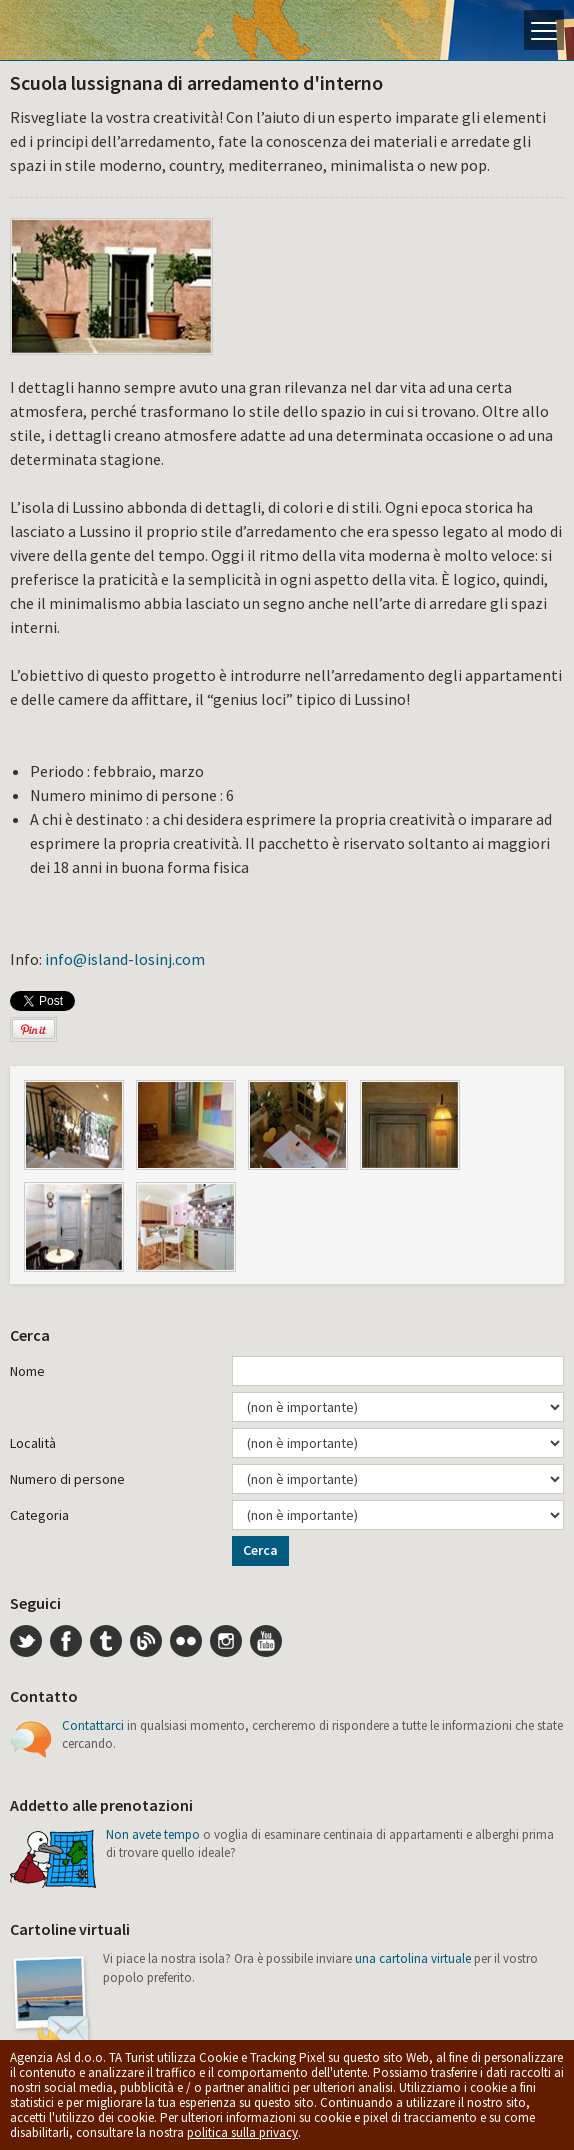 This screenshot has height=2150, width=574. What do you see at coordinates (125, 959) in the screenshot?
I see `info@island-losinj.com` at bounding box center [125, 959].